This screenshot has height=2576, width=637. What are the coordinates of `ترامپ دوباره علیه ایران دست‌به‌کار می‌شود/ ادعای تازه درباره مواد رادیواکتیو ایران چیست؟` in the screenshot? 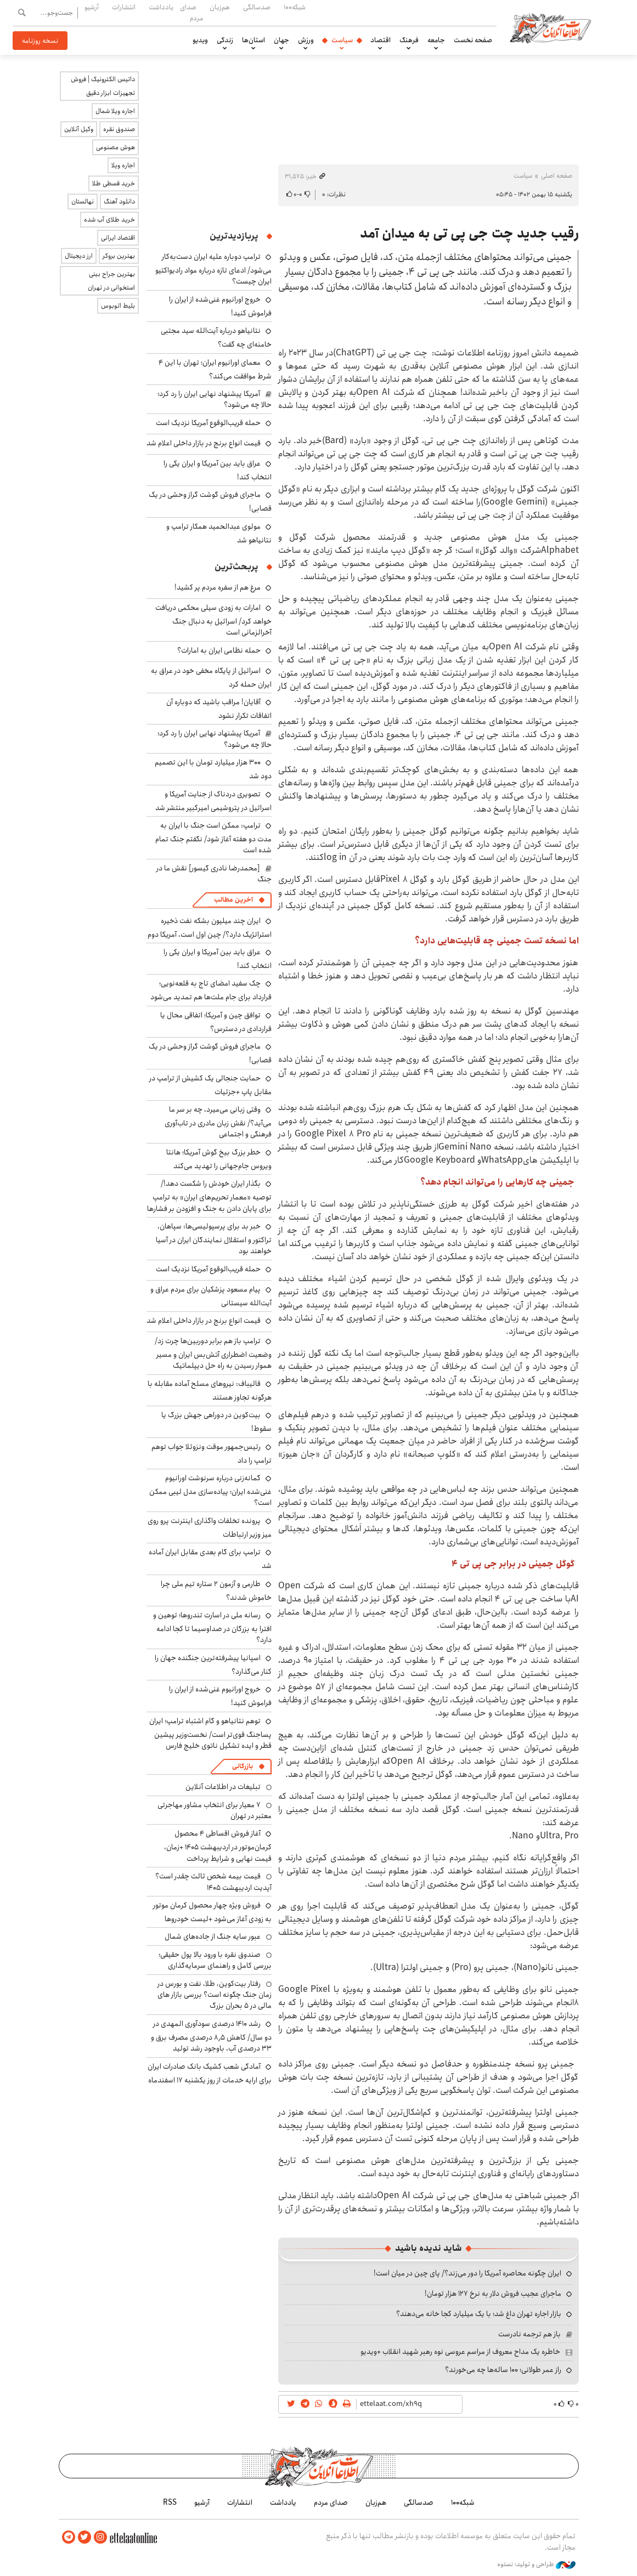 It's located at (213, 269).